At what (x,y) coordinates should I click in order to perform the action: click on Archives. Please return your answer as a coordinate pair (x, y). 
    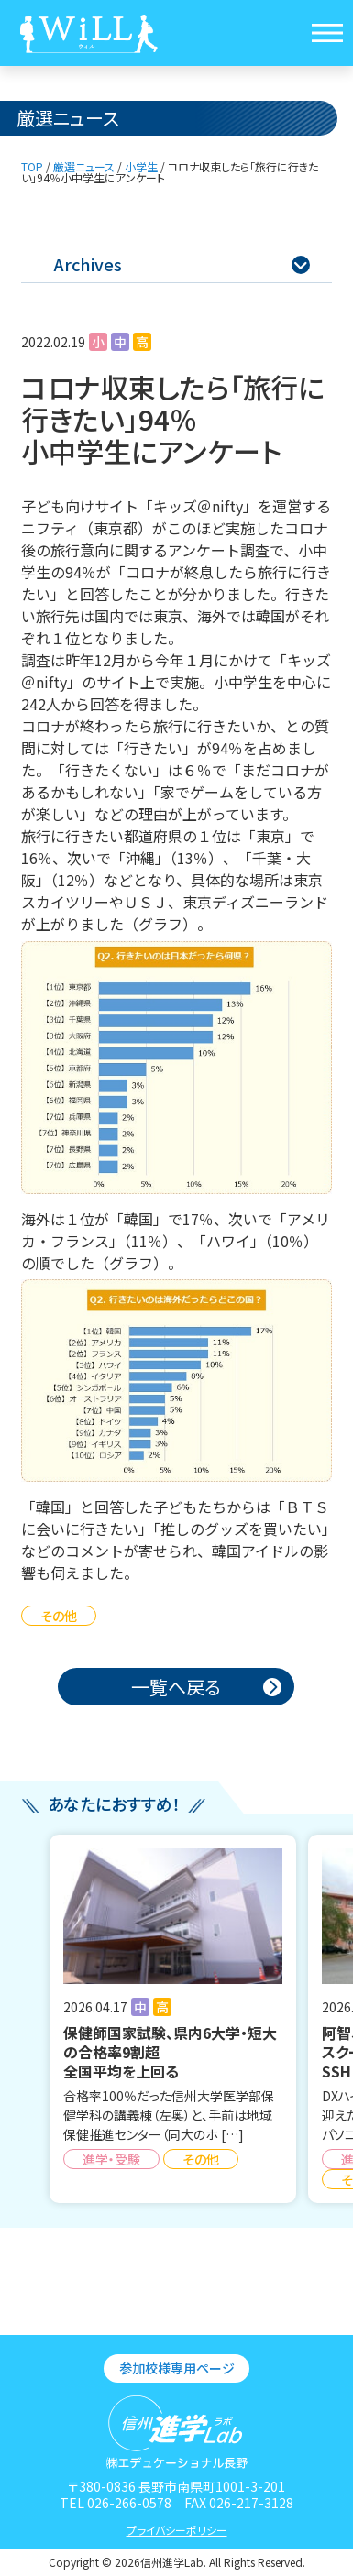
    Looking at the image, I should click on (182, 264).